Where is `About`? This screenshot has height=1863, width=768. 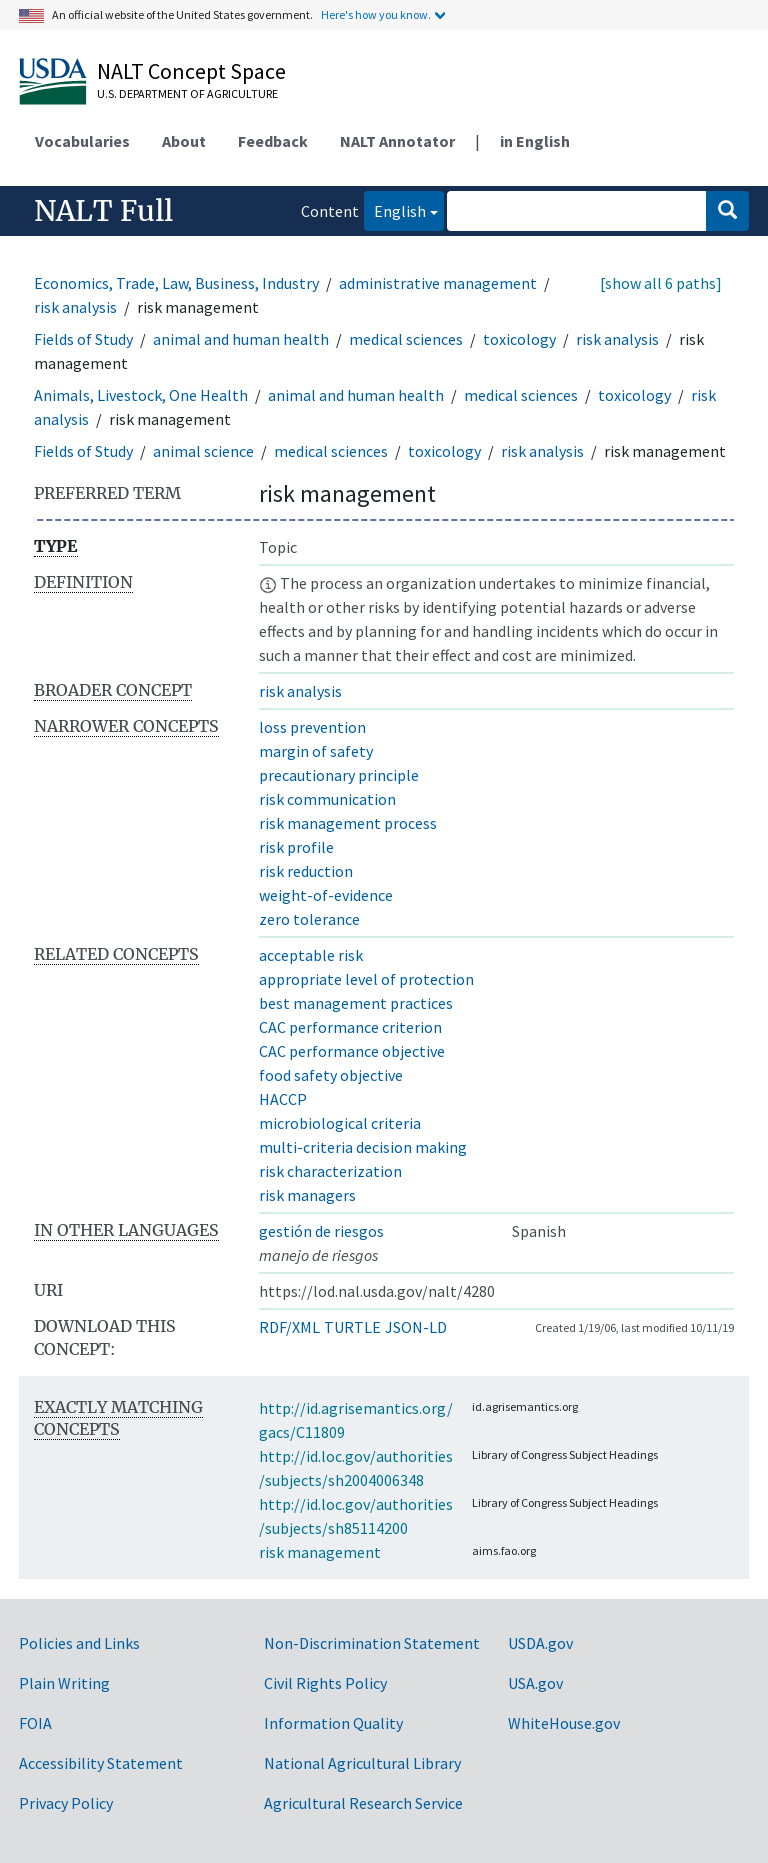
About is located at coordinates (184, 141).